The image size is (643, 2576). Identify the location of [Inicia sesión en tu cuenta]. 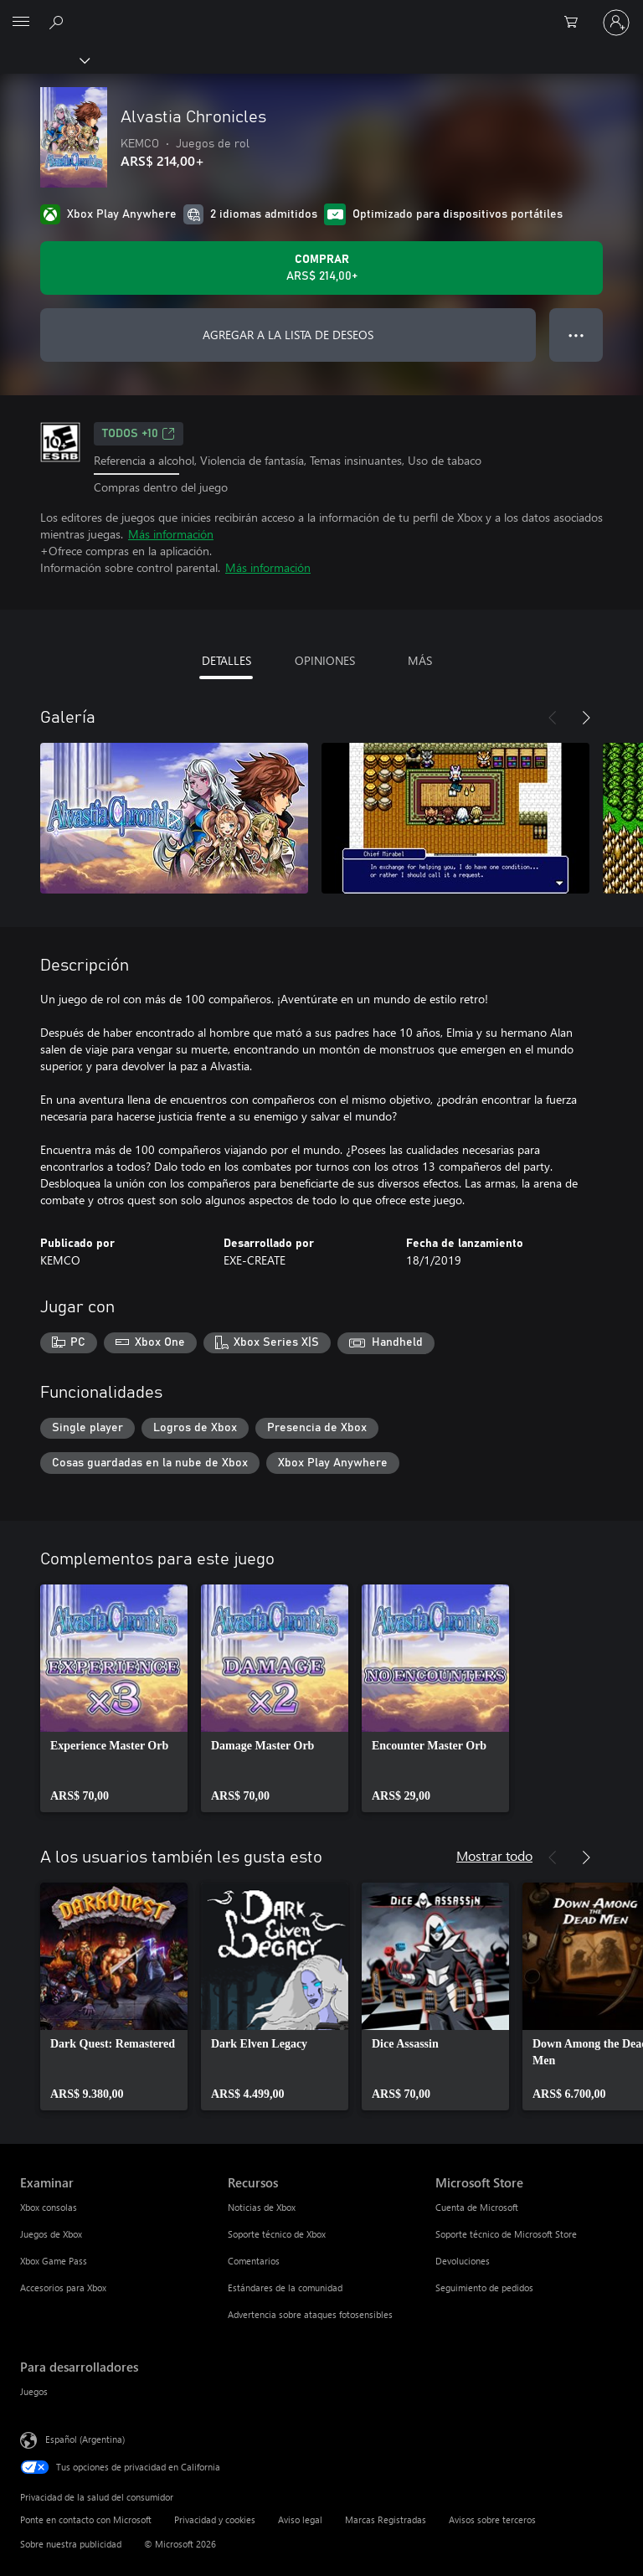
(616, 23).